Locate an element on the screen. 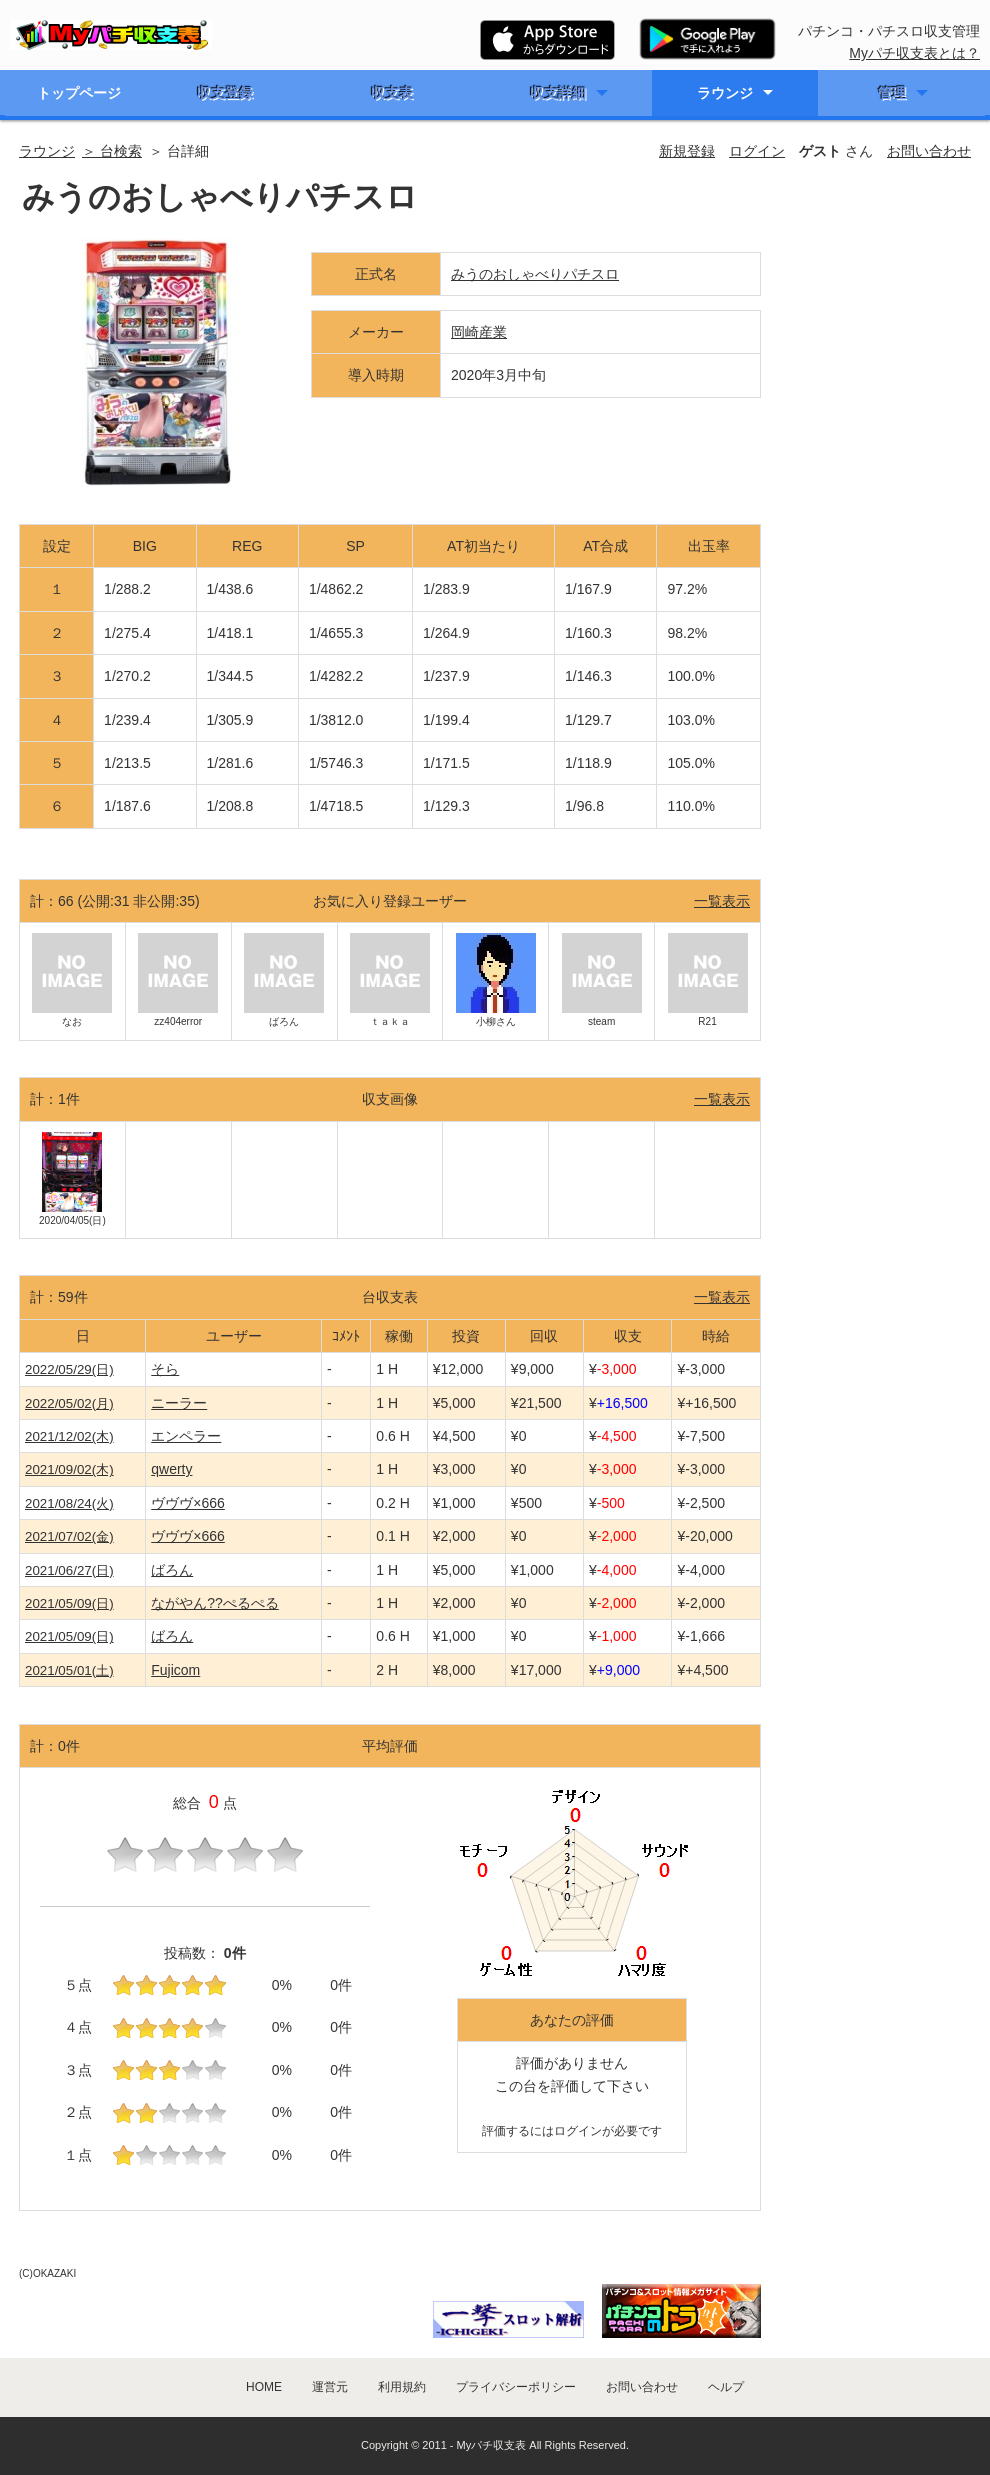  ラウンジ is located at coordinates (725, 93).